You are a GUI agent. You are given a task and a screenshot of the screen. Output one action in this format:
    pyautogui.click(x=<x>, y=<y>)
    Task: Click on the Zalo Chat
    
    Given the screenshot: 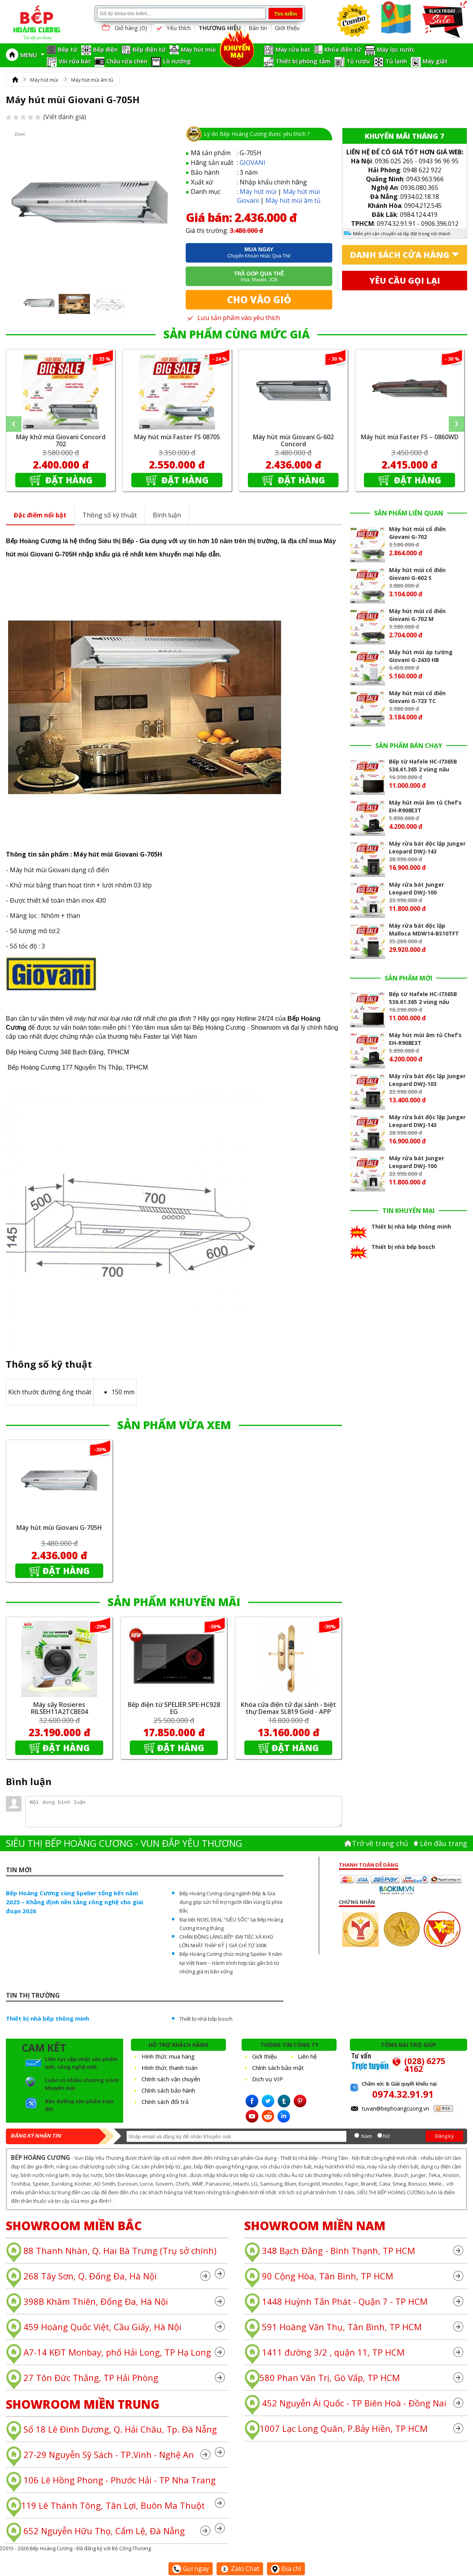 What is the action you would take?
    pyautogui.click(x=239, y=2568)
    